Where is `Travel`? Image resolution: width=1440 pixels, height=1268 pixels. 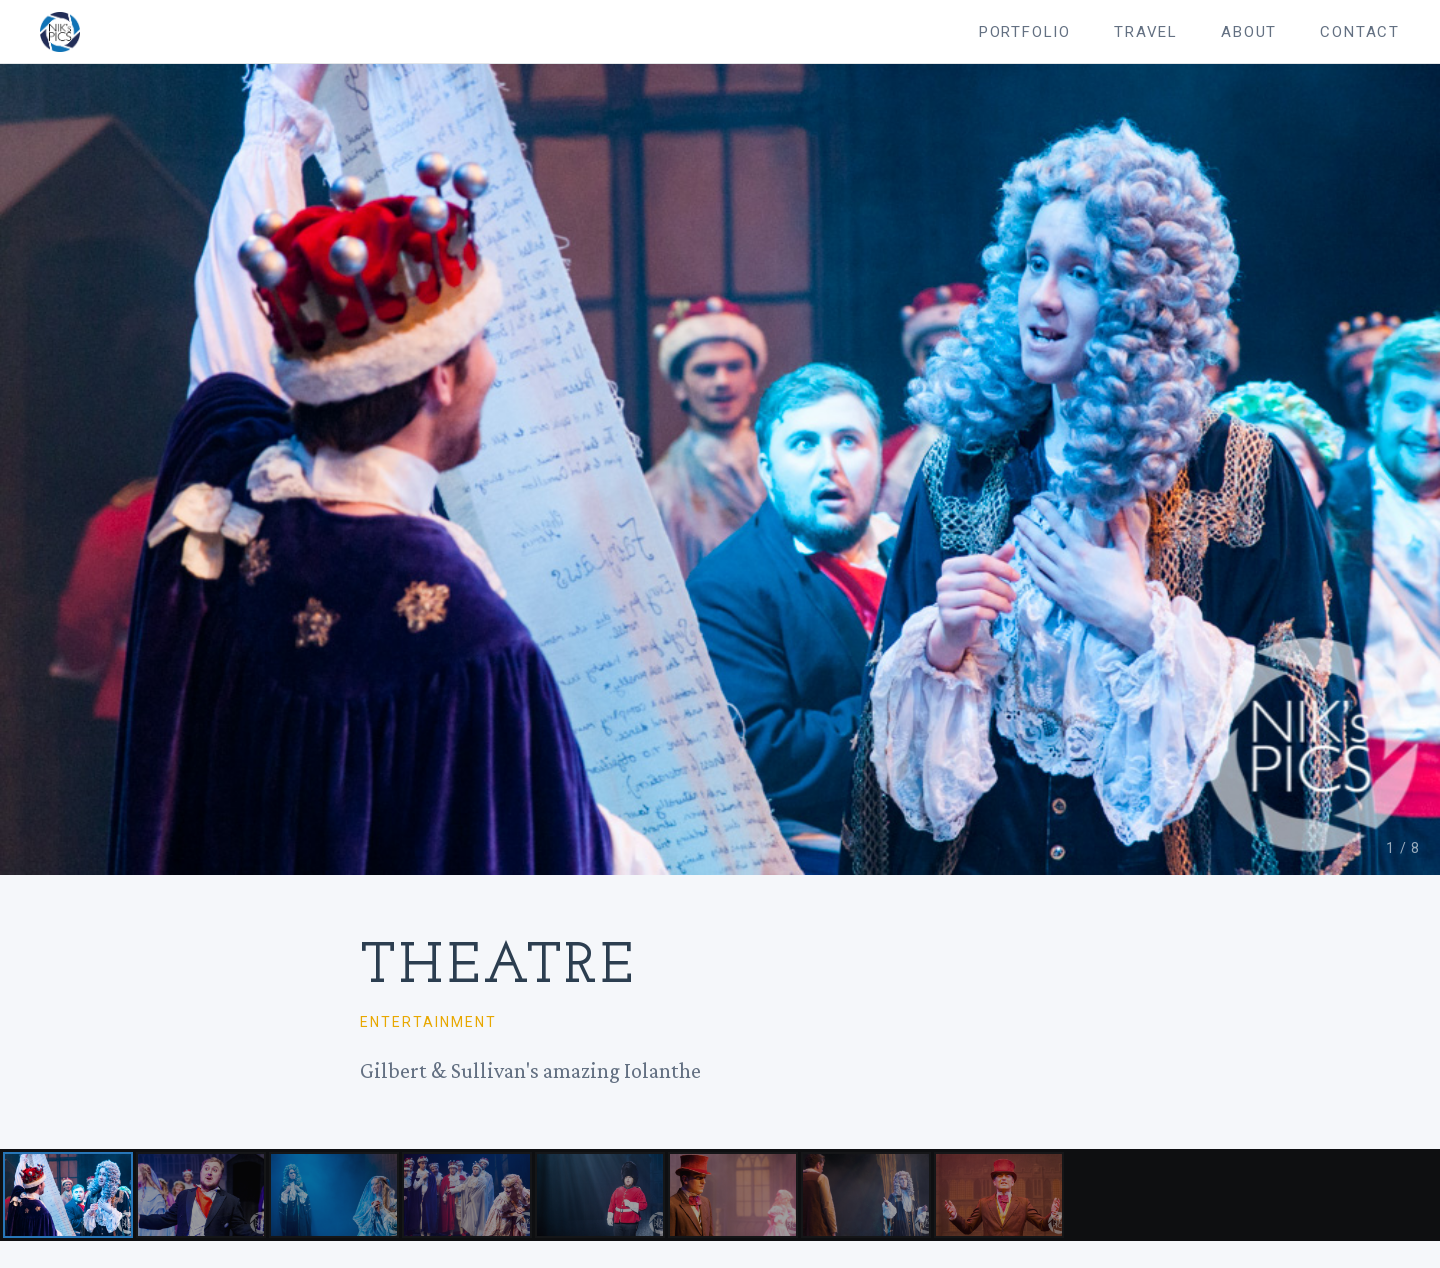
Travel is located at coordinates (1146, 32).